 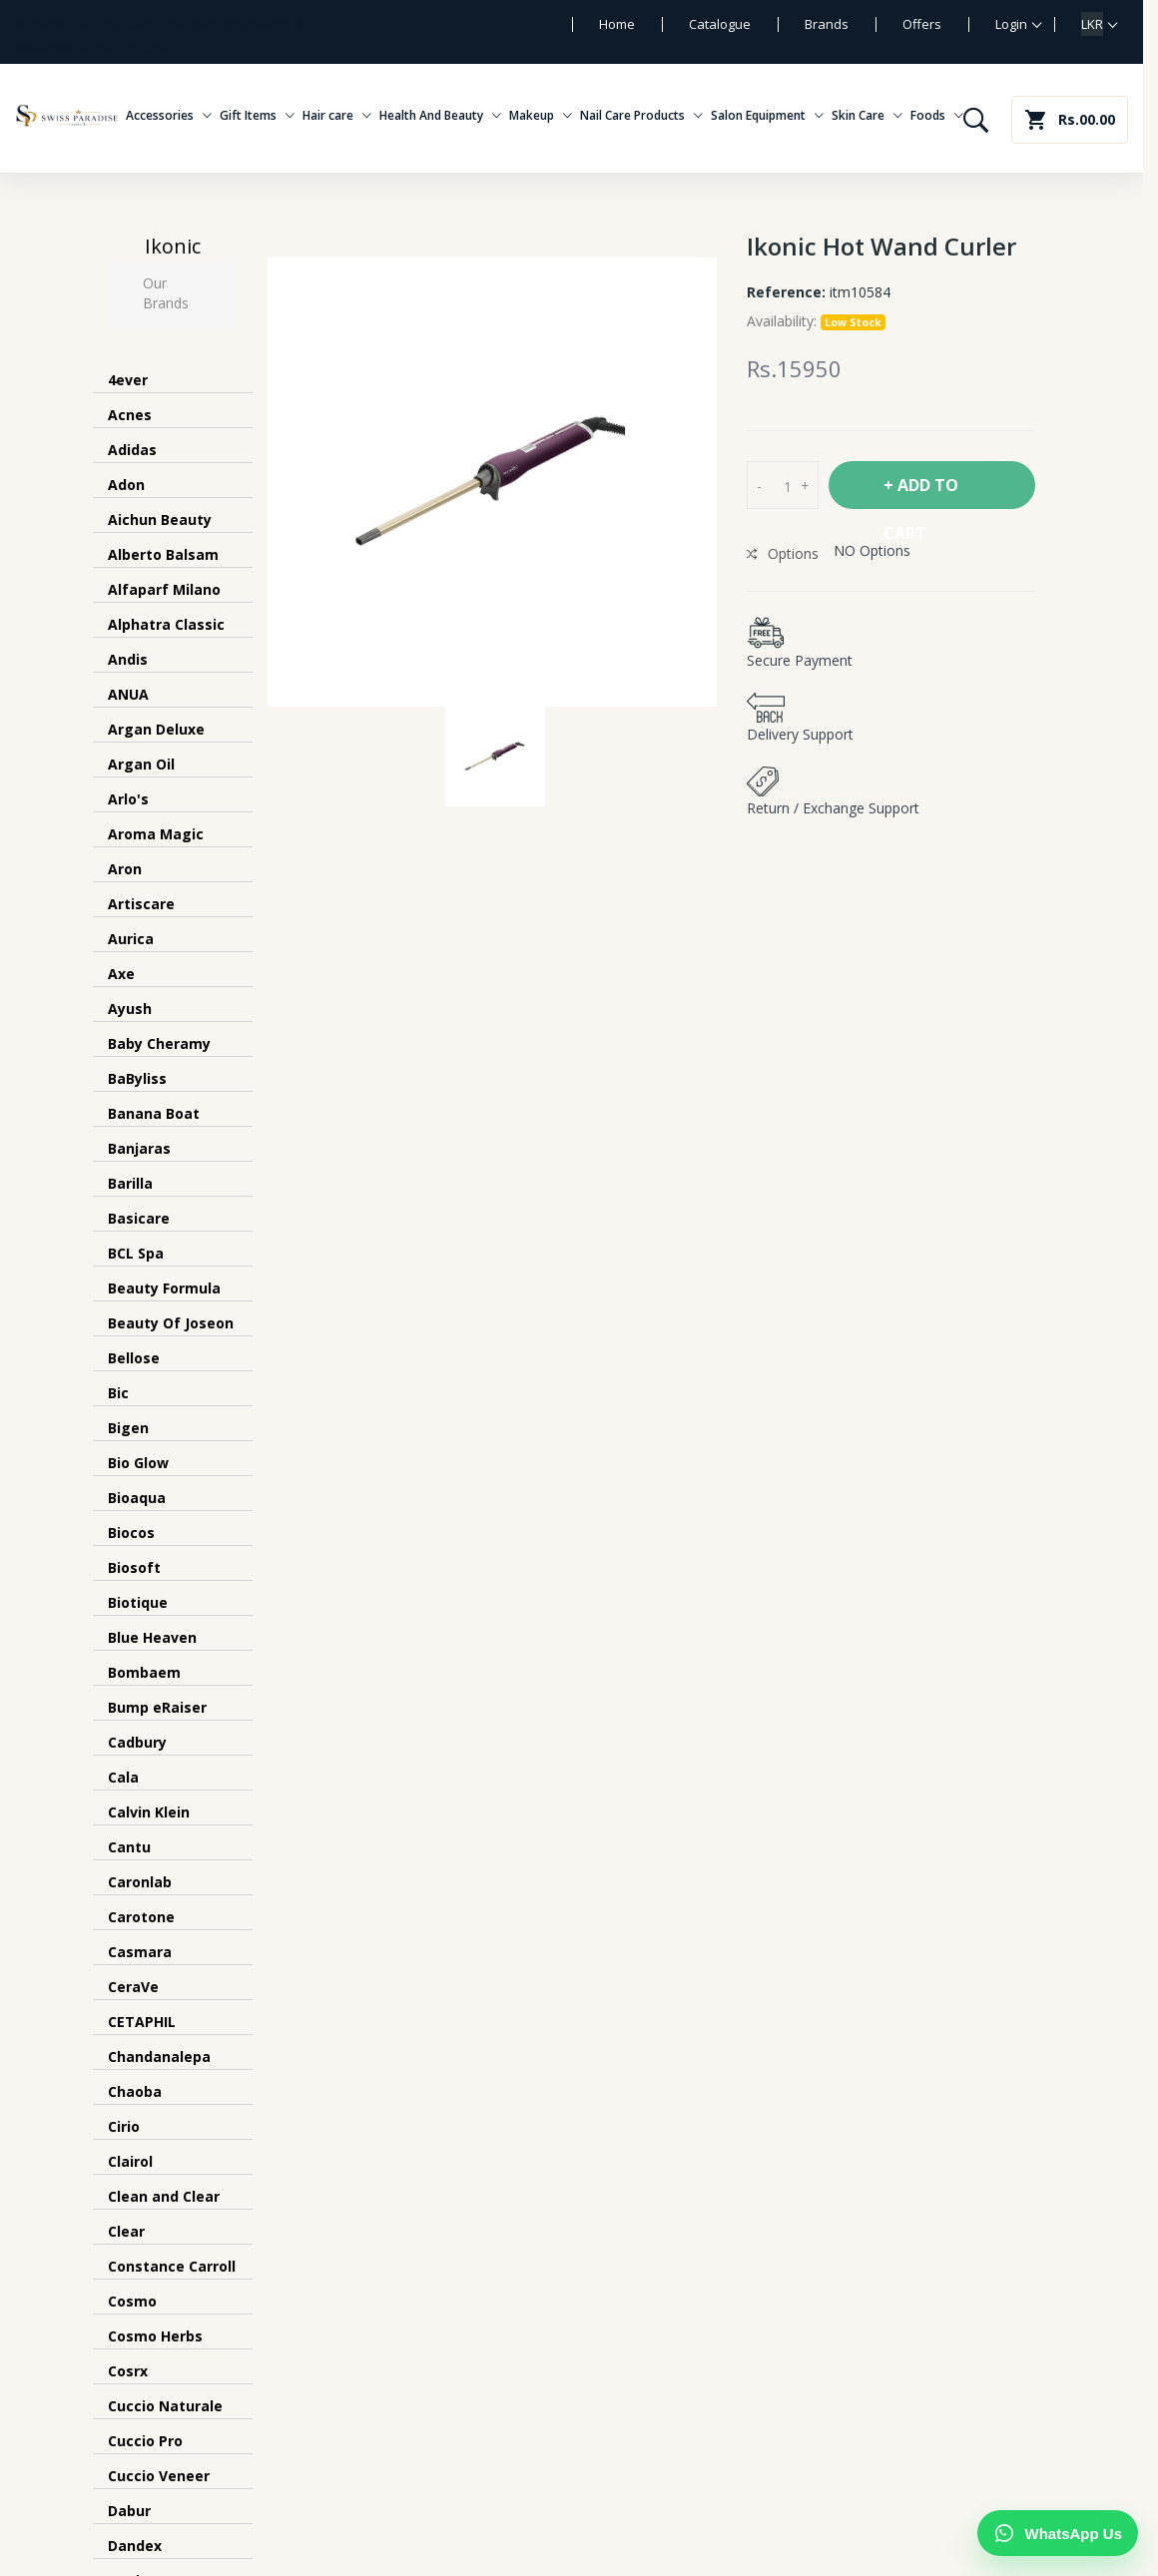 I want to click on Clairol, so click(x=130, y=2161).